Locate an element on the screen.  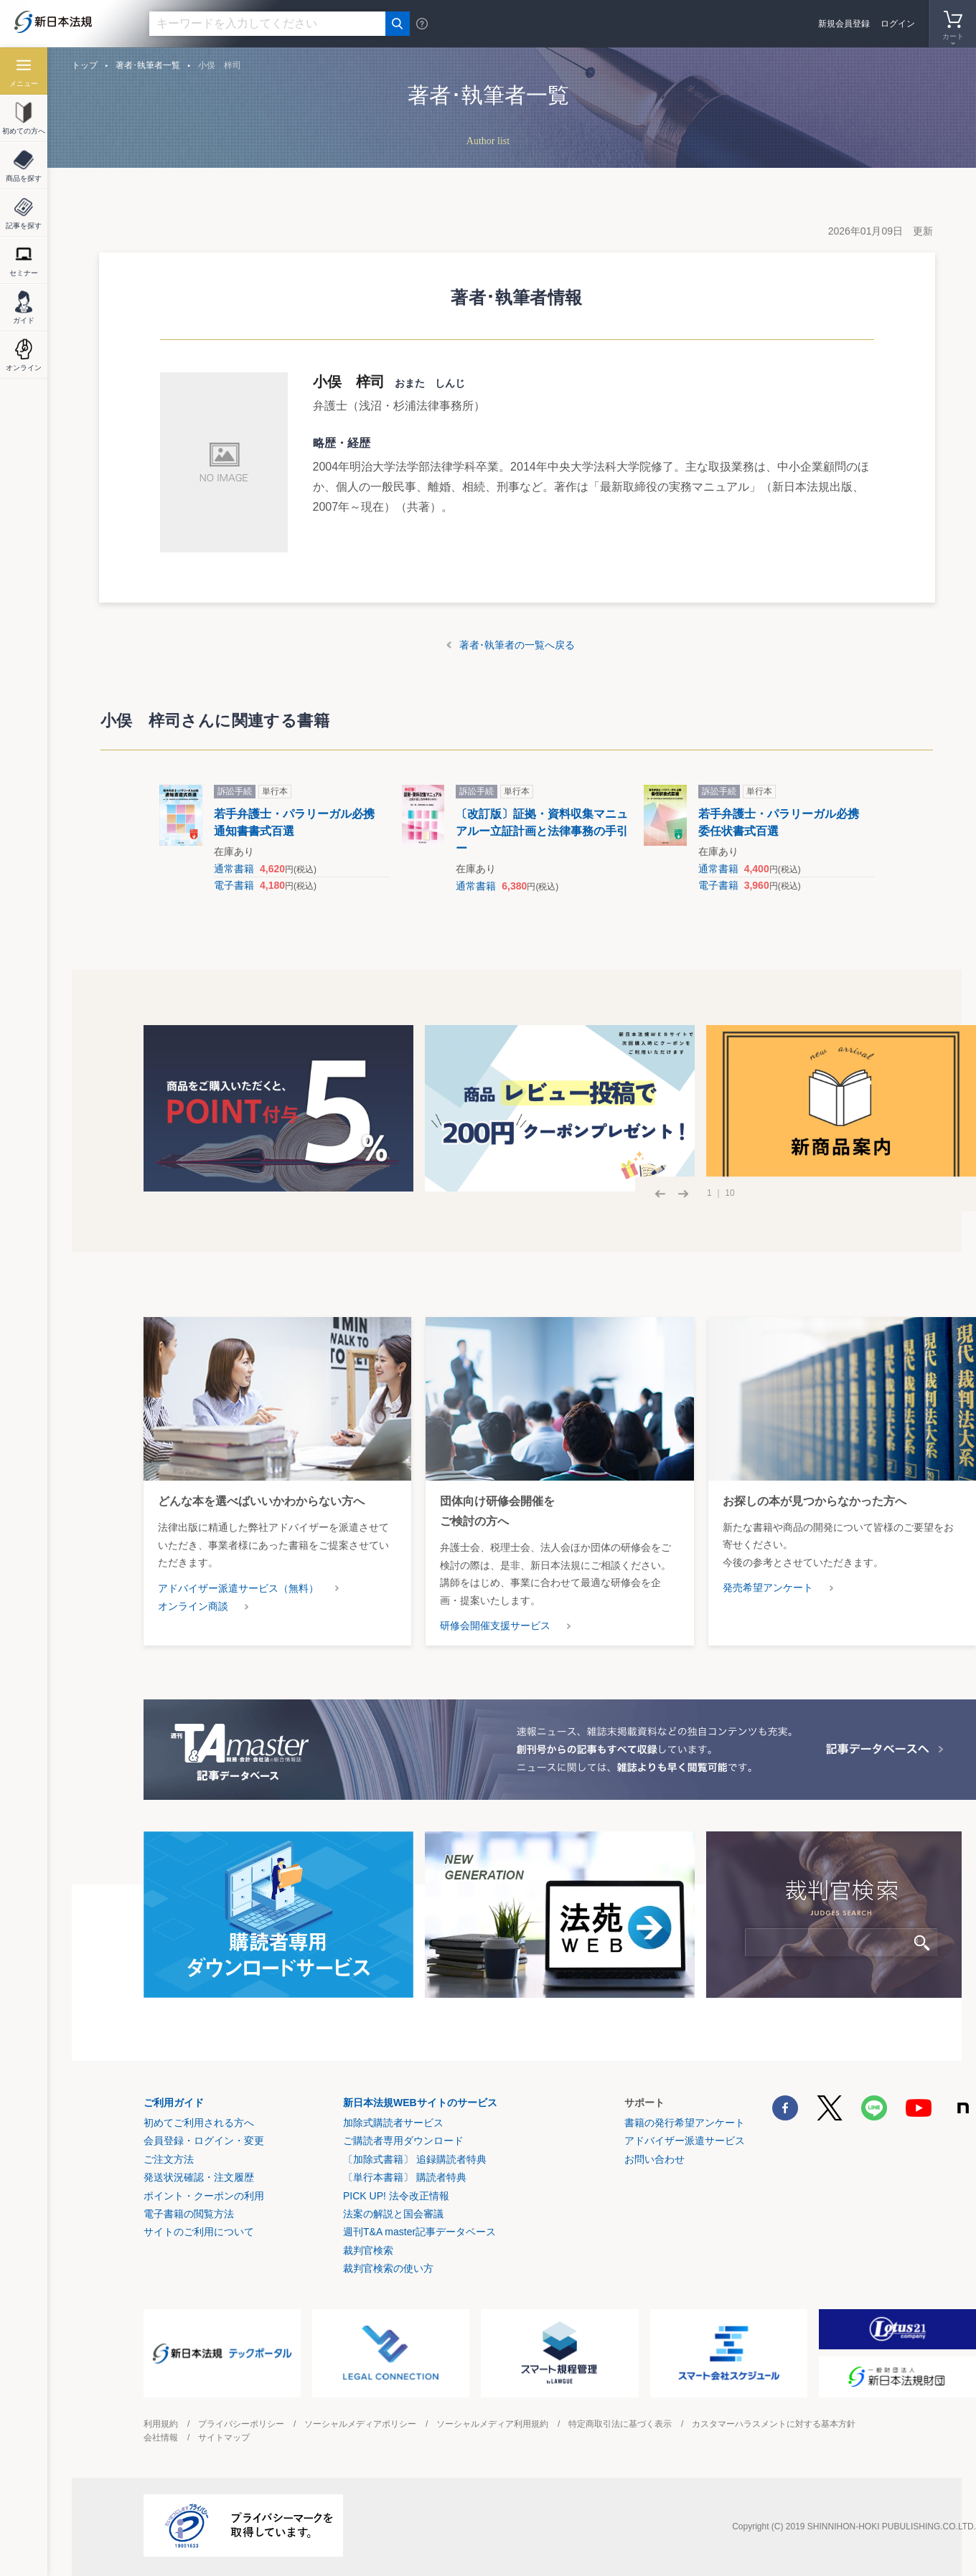
サイトマップ is located at coordinates (224, 2438).